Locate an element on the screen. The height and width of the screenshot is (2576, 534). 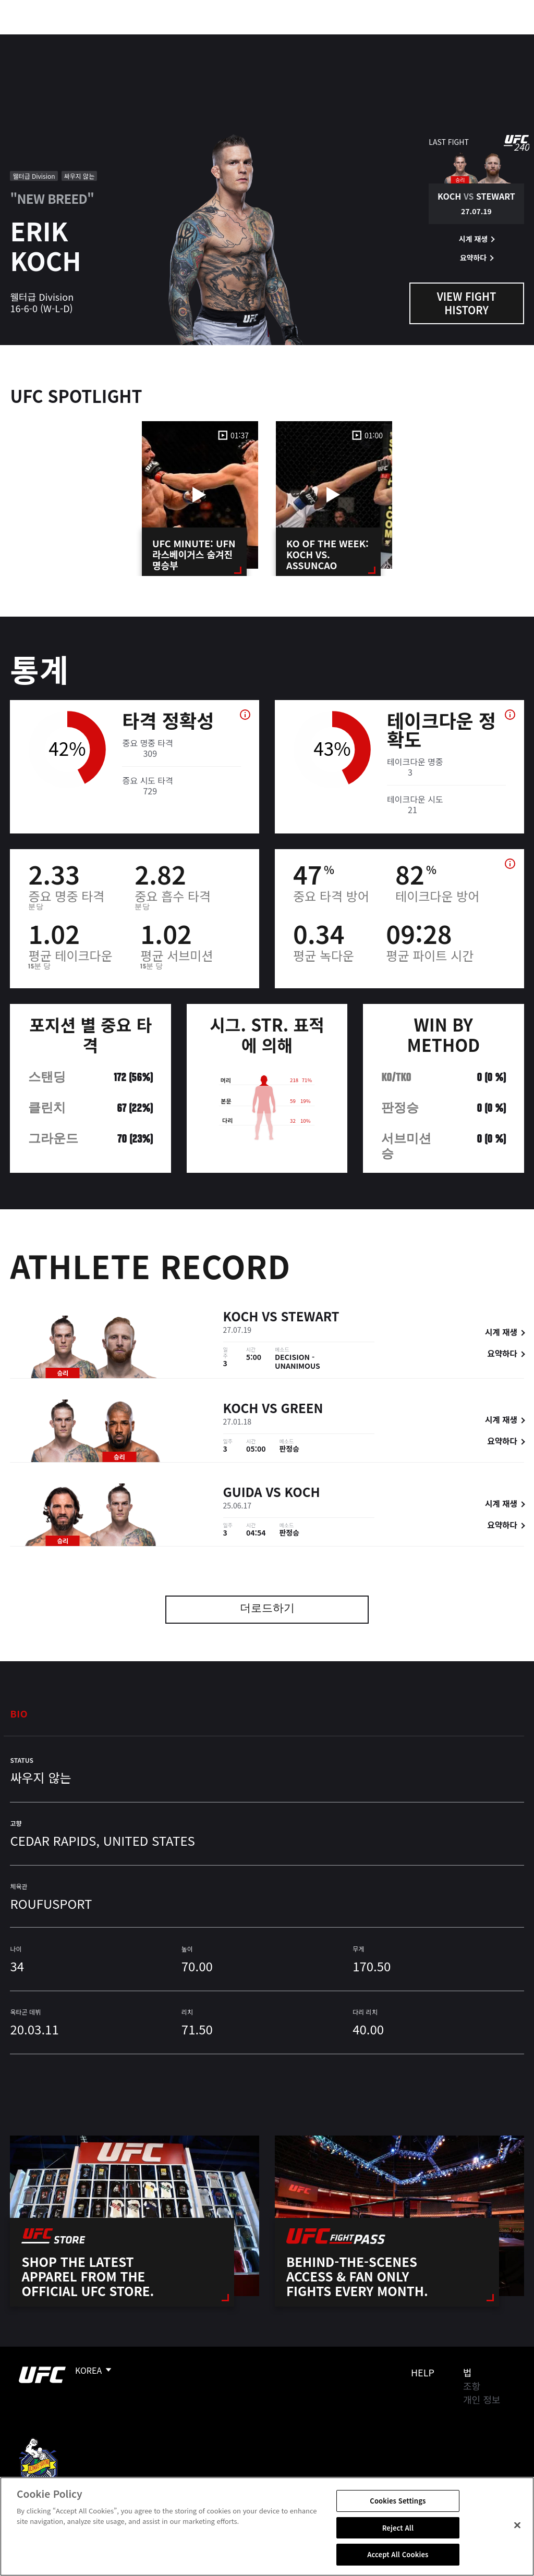
Green is located at coordinates (302, 1410).